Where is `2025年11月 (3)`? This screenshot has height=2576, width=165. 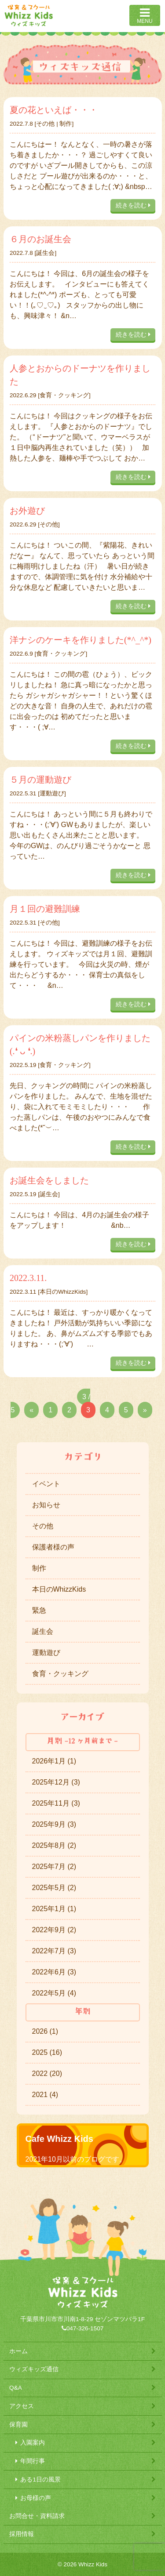 2025年11月 (3) is located at coordinates (56, 1803).